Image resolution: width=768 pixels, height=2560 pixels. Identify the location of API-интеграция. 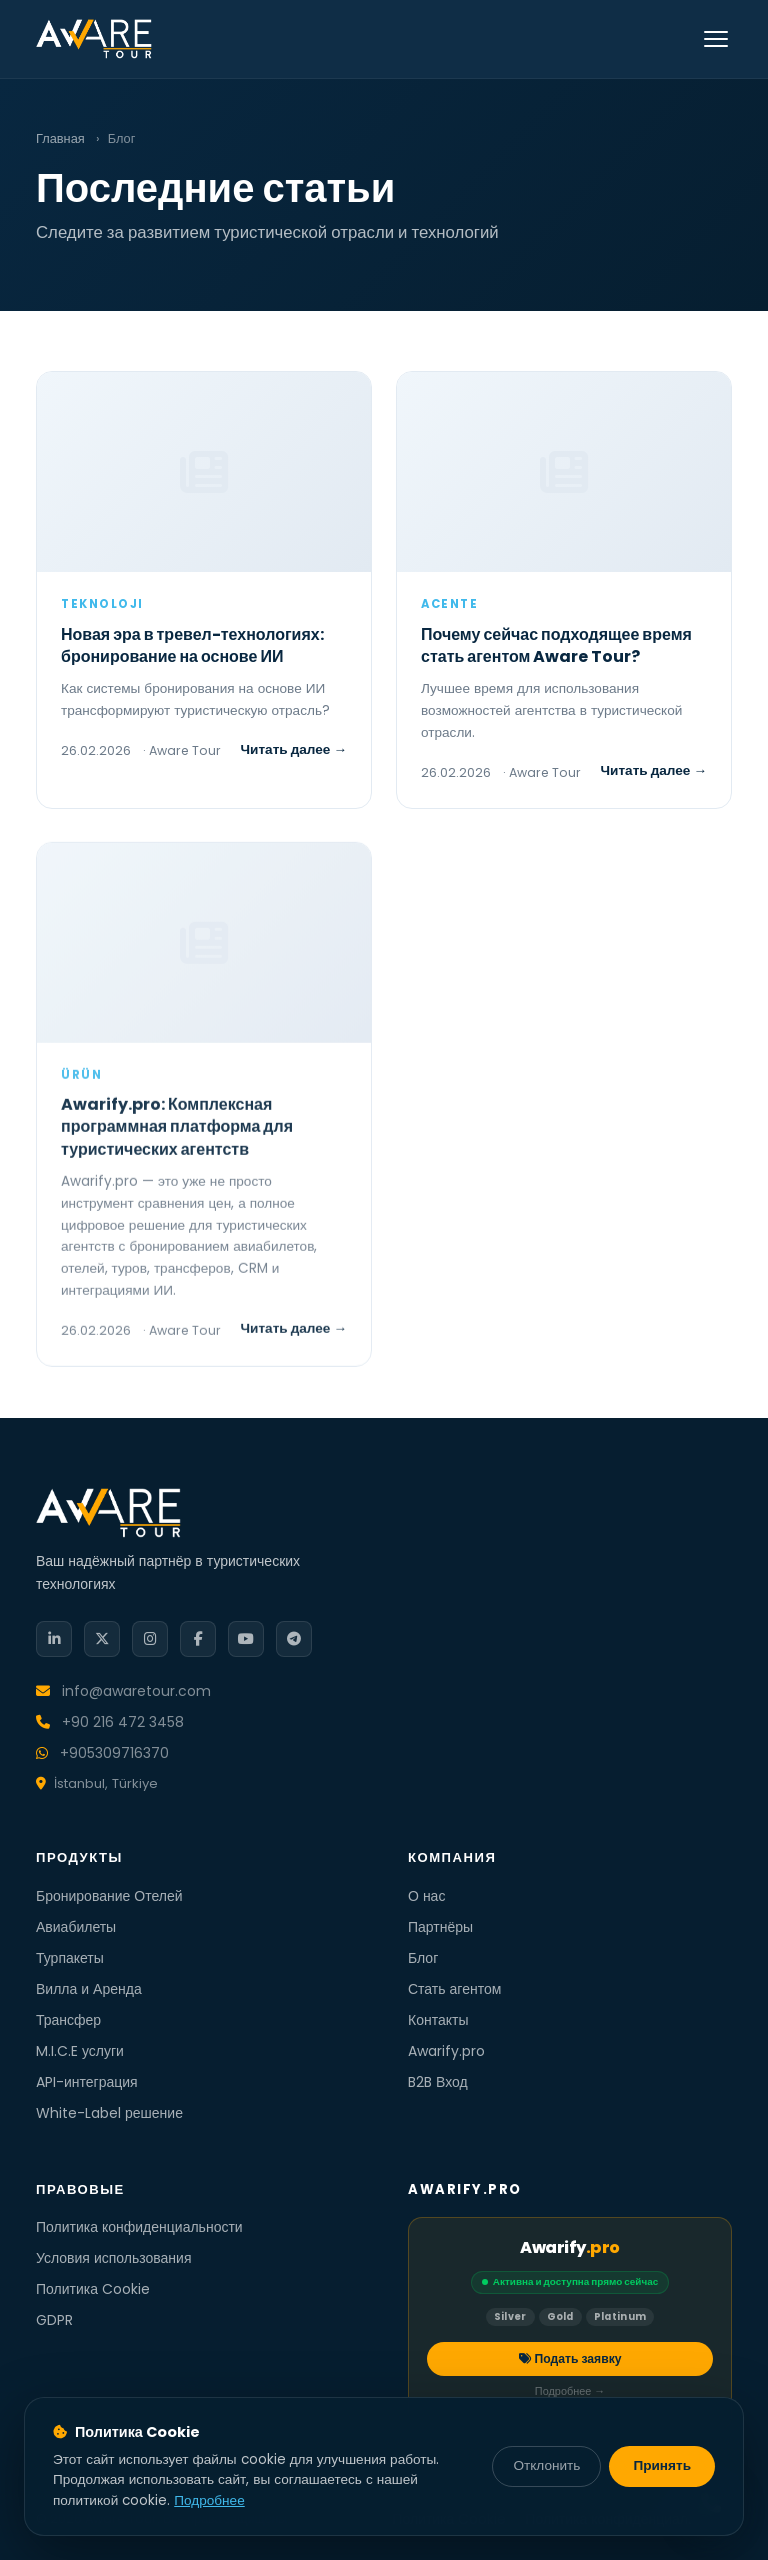
(87, 2082).